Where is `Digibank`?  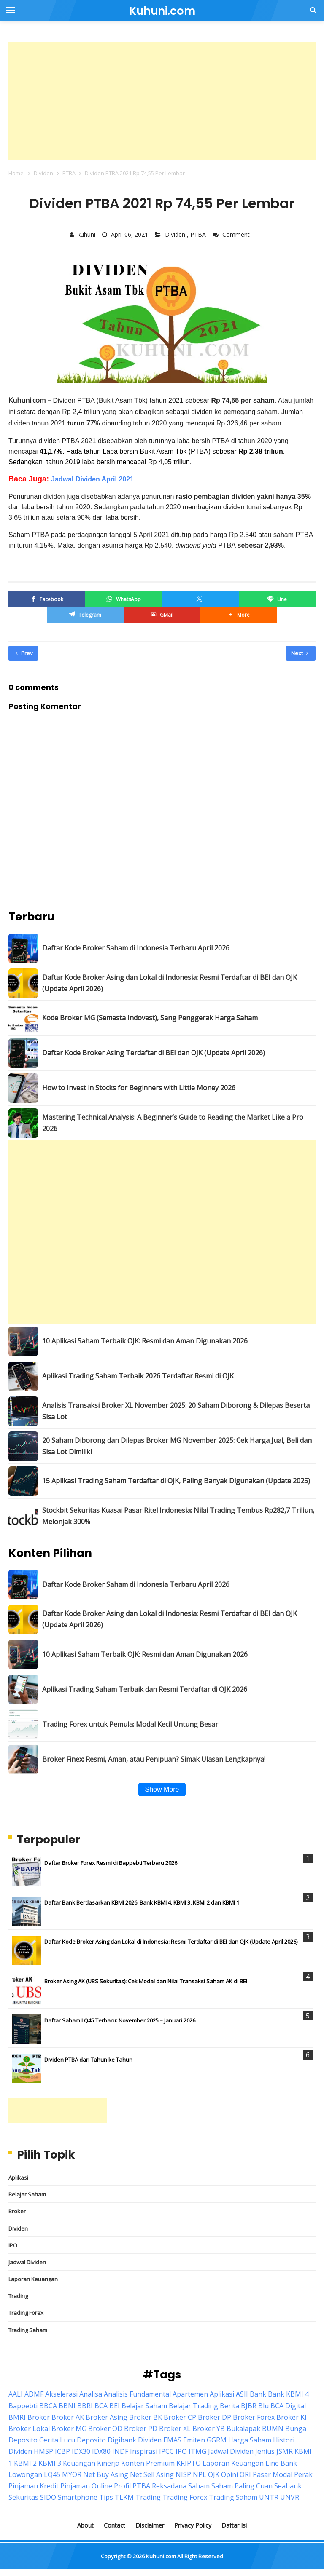
Digibank is located at coordinates (122, 2440).